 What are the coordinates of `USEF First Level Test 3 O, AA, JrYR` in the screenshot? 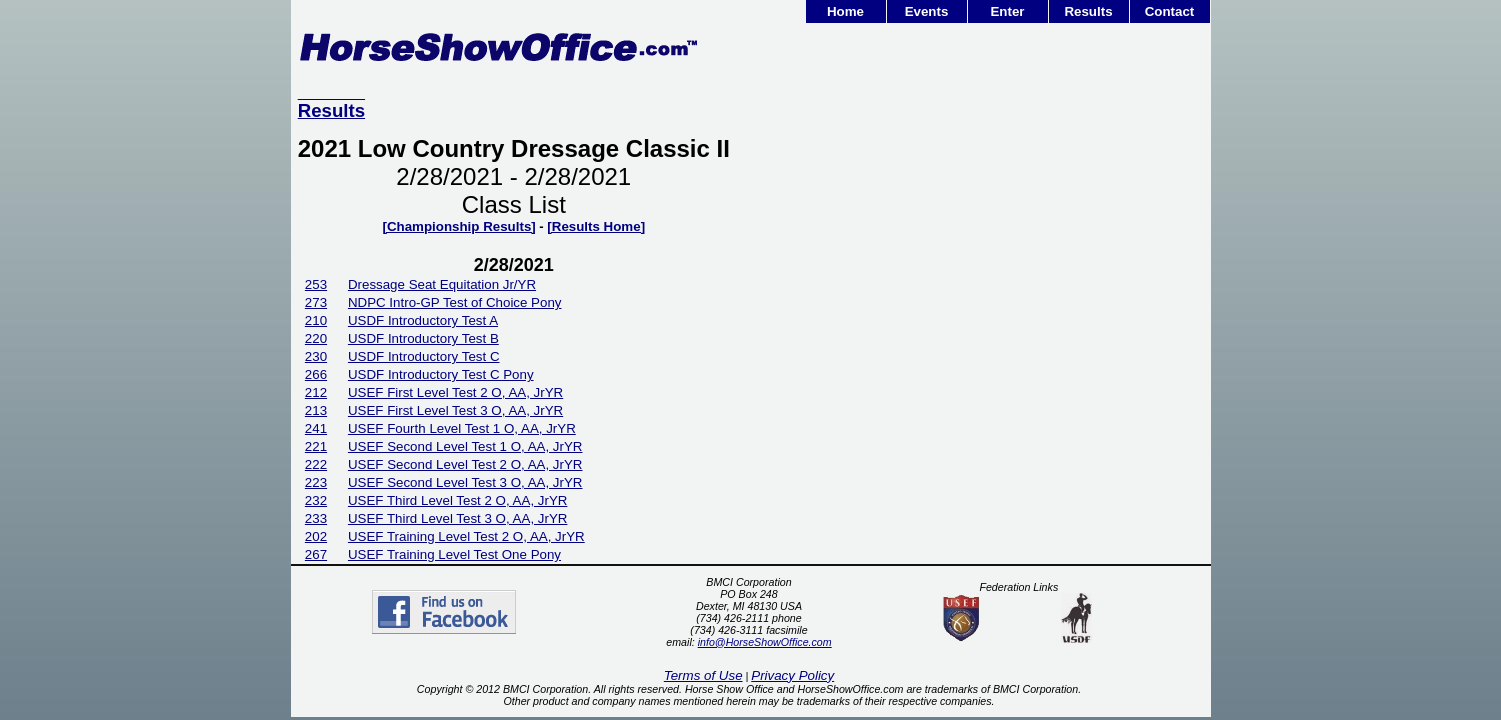 It's located at (455, 410).